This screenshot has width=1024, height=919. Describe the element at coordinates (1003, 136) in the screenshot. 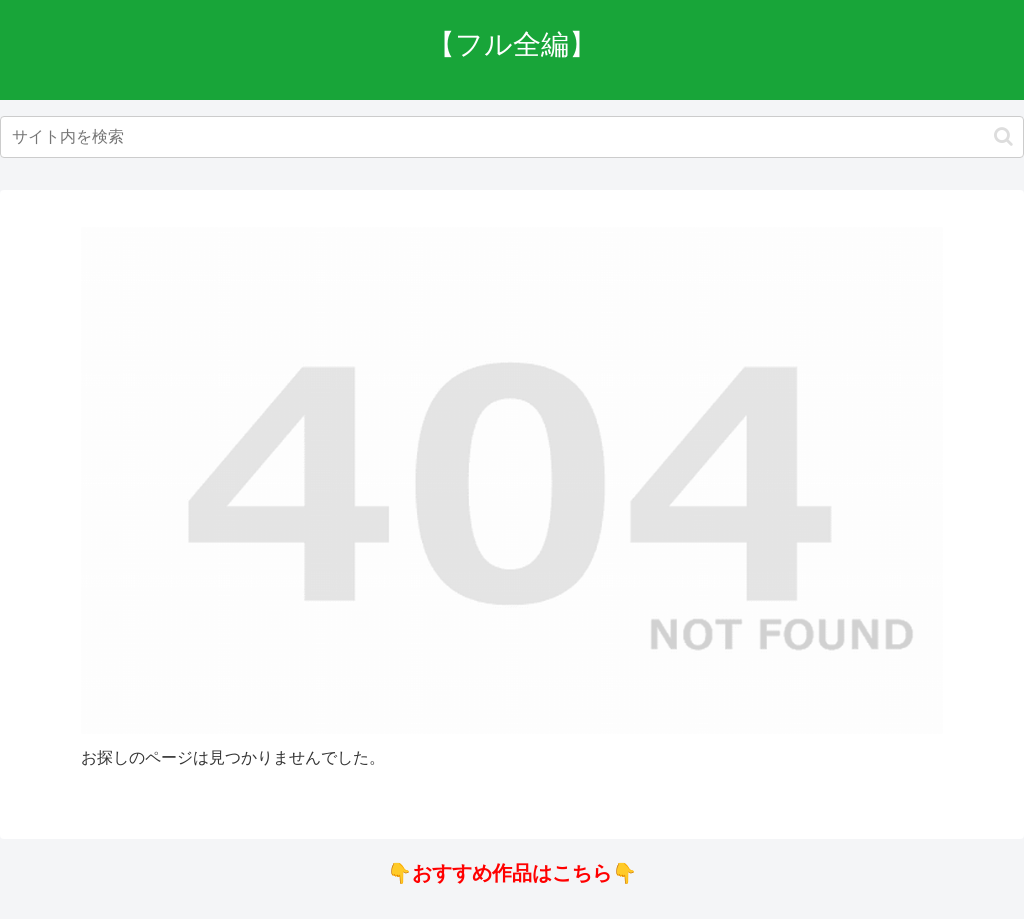

I see `[button]` at that location.